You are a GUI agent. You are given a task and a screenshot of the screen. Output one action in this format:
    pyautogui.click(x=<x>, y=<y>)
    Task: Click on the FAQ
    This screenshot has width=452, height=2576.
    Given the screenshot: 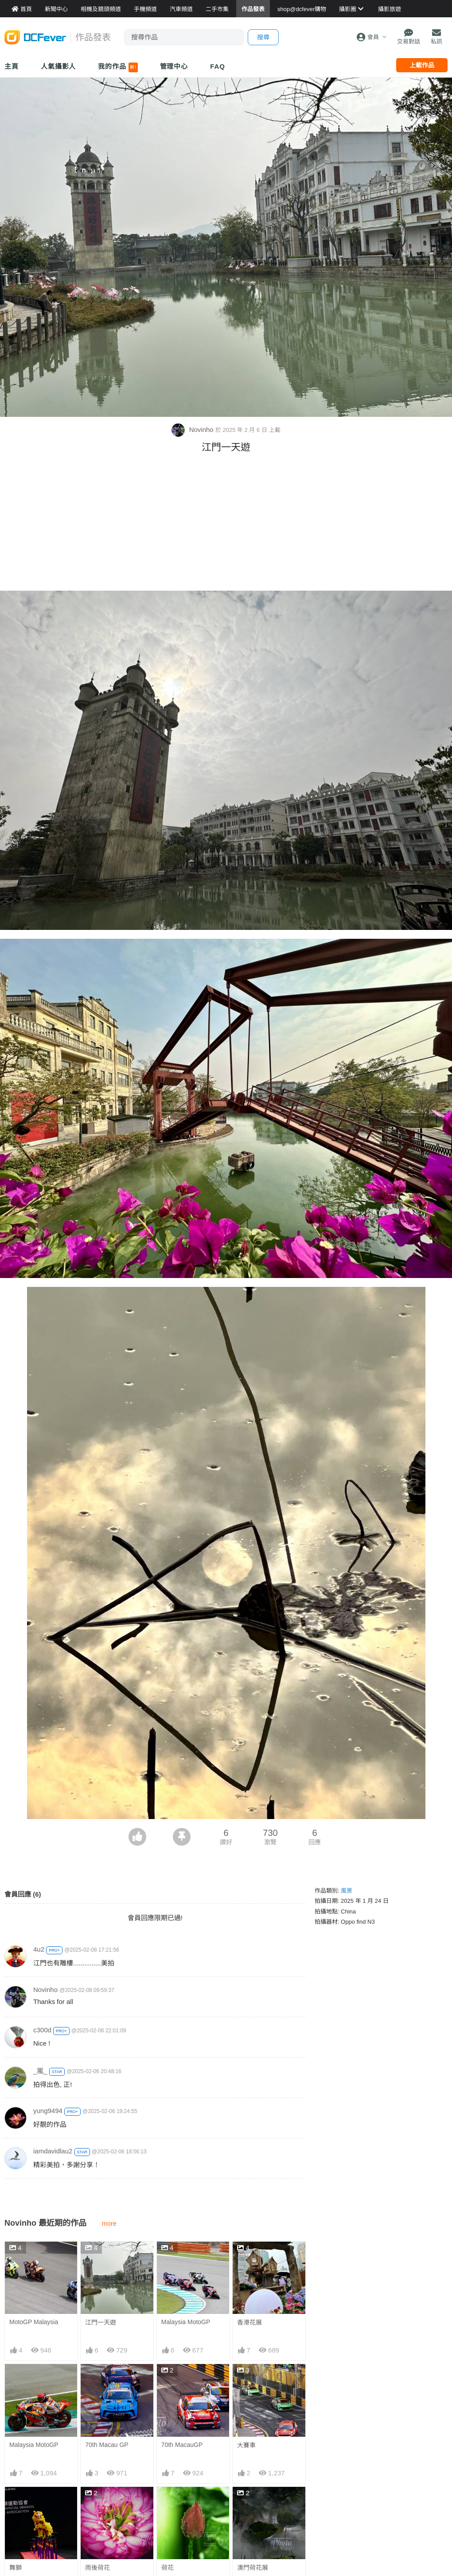 What is the action you would take?
    pyautogui.click(x=217, y=66)
    